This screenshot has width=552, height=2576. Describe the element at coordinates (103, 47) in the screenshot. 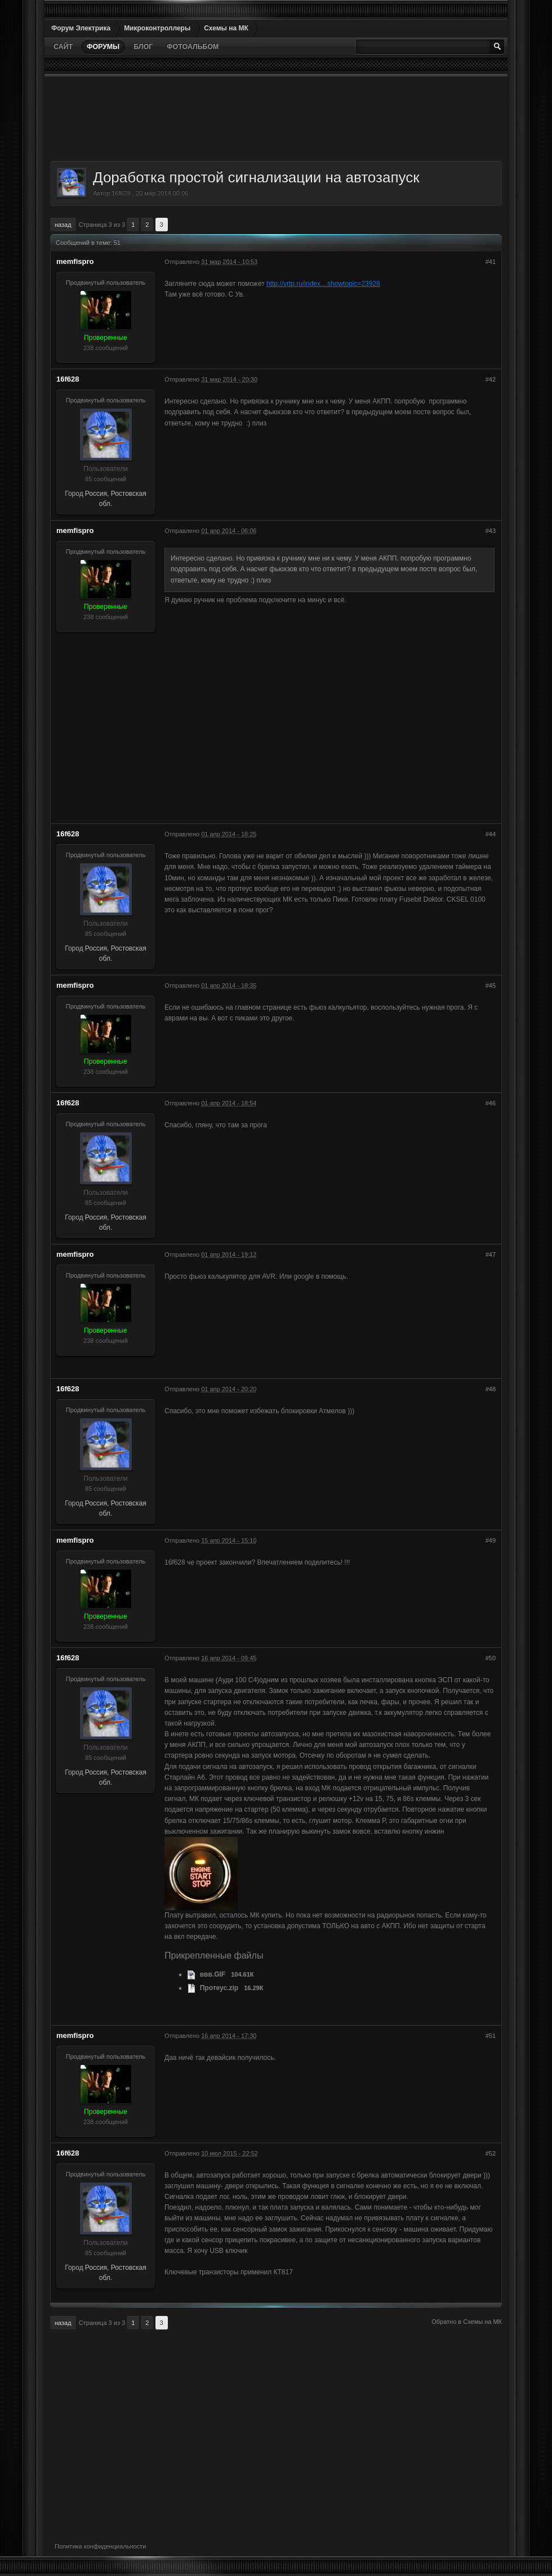

I see `Форумы` at that location.